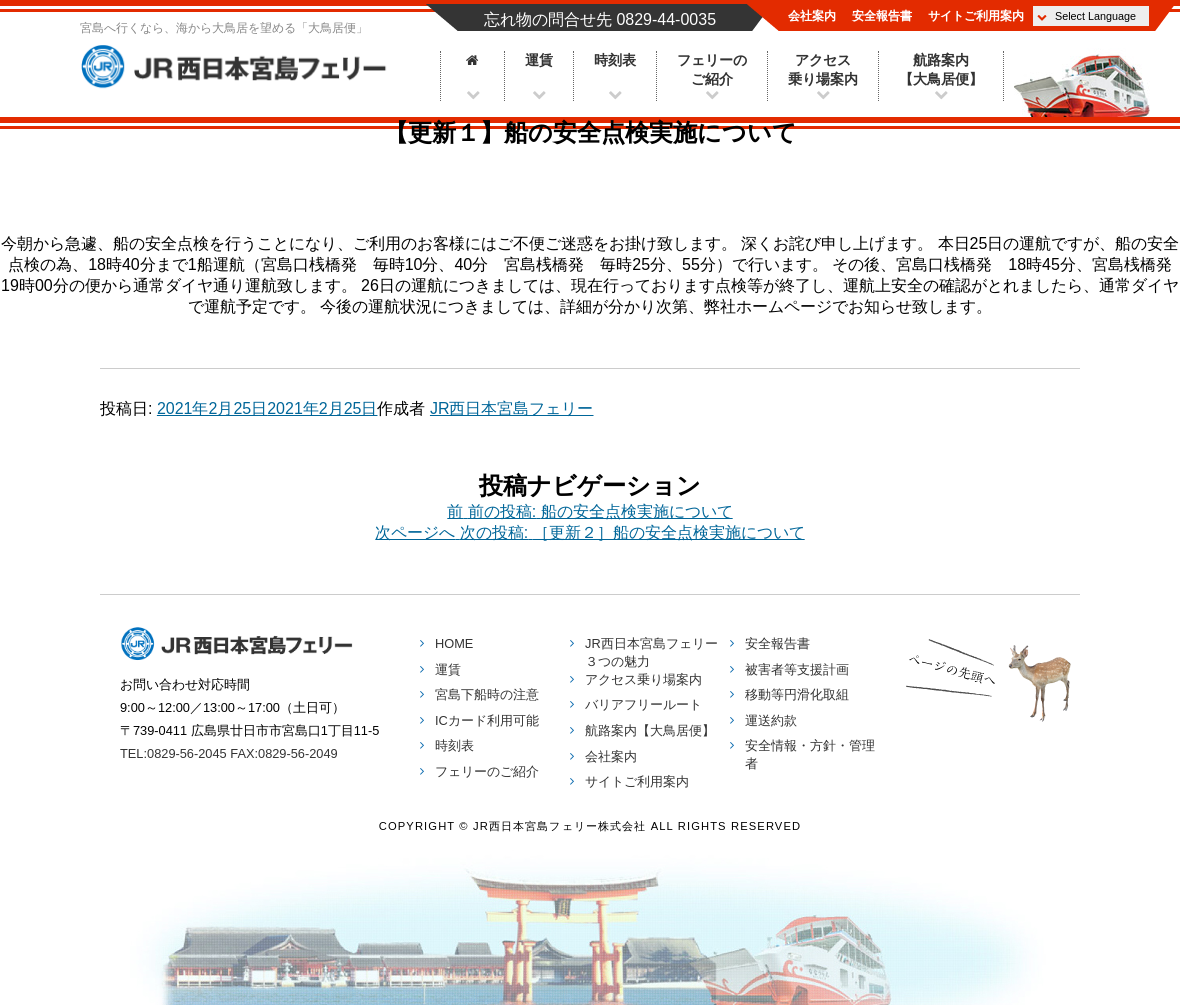  I want to click on フェリーのご紹介, so click(712, 70).